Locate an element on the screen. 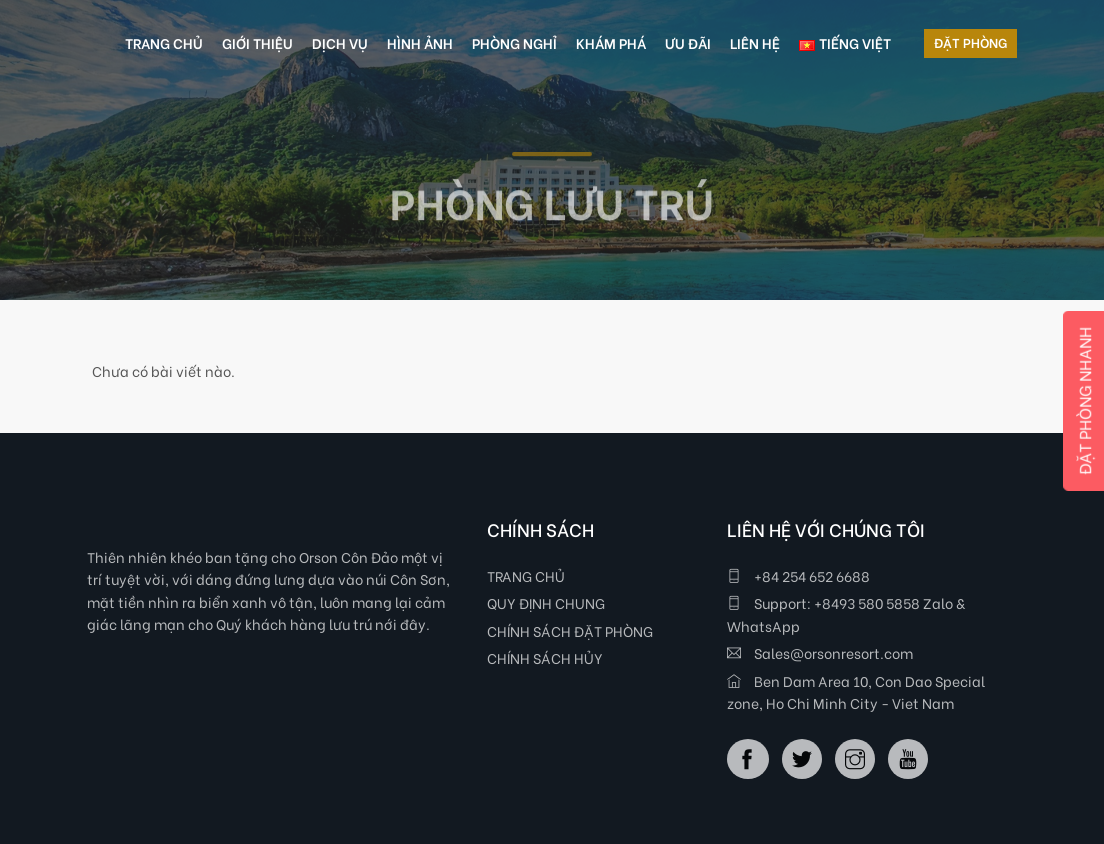 Image resolution: width=1104 pixels, height=844 pixels. TRANG CHỦ is located at coordinates (526, 575).